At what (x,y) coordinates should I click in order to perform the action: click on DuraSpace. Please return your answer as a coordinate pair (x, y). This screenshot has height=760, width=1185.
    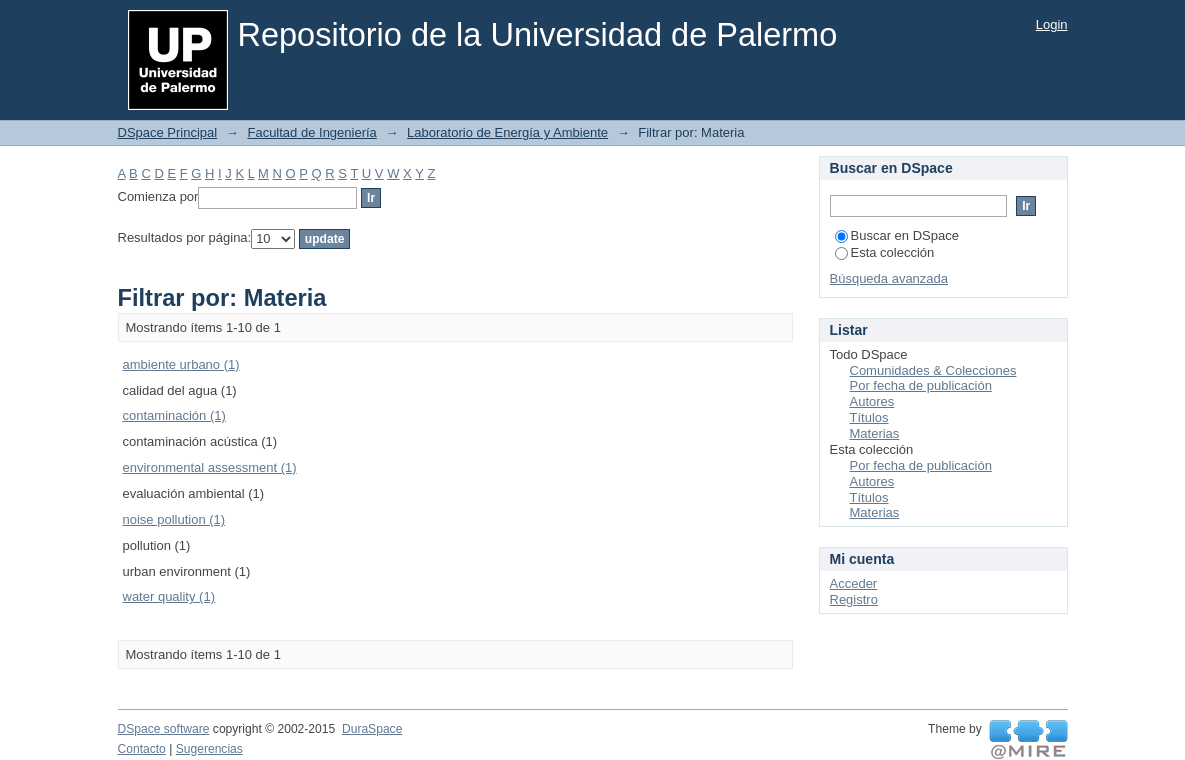
    Looking at the image, I should click on (372, 729).